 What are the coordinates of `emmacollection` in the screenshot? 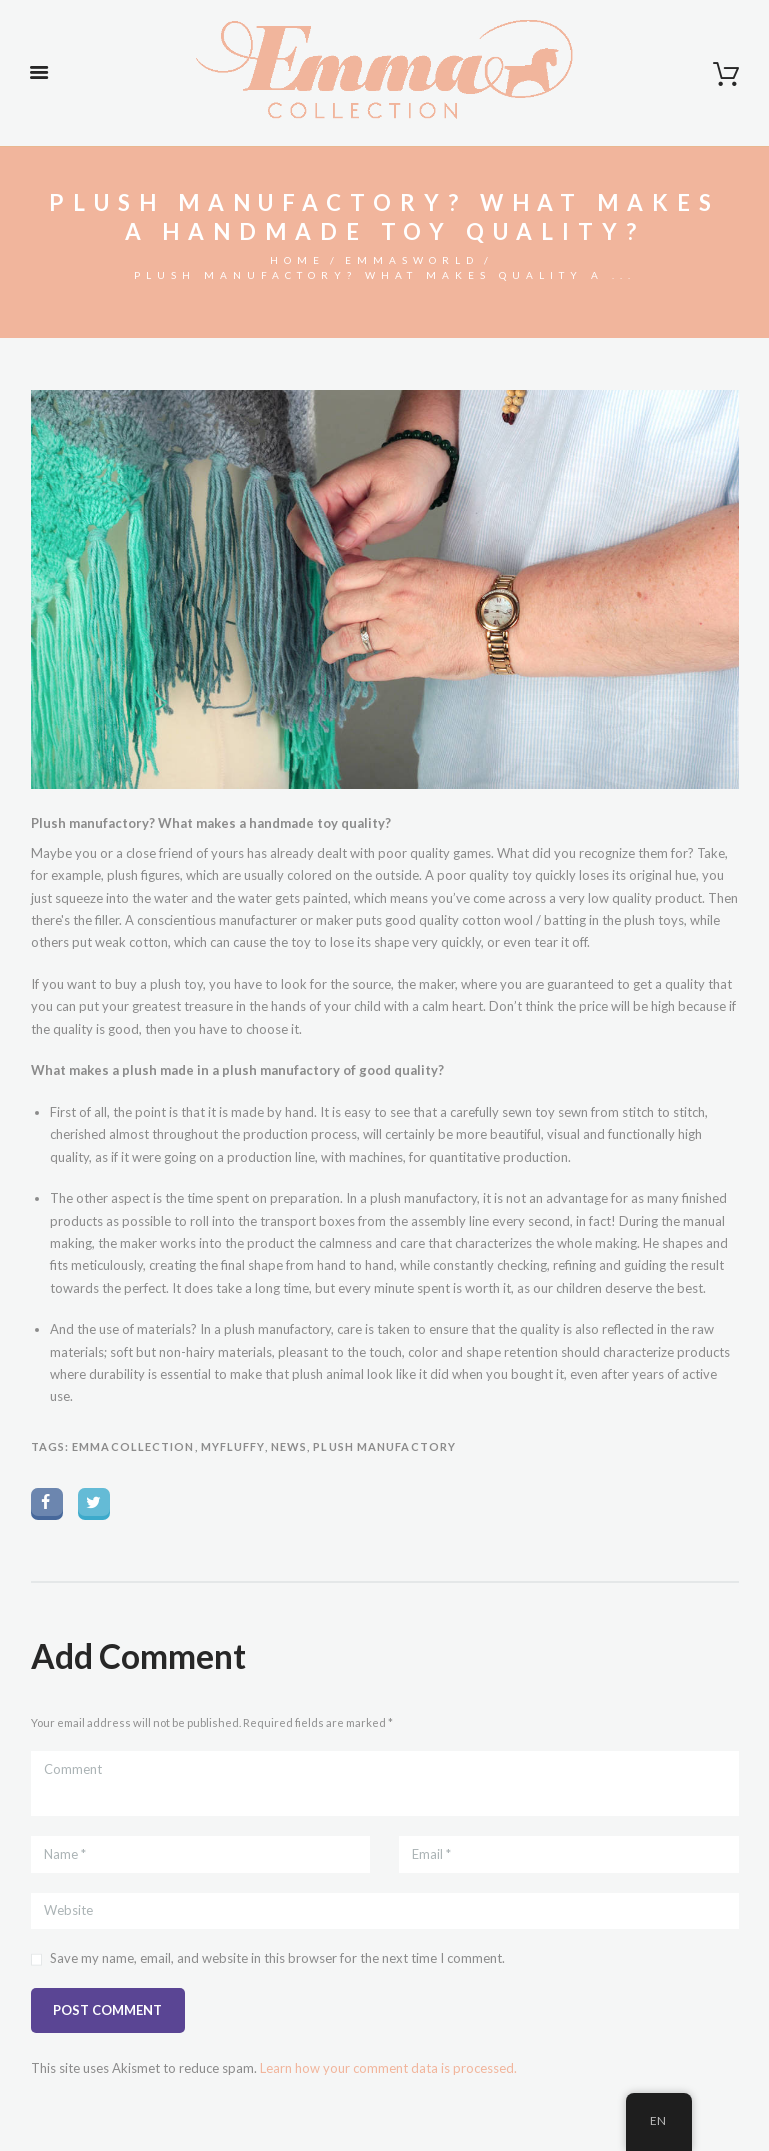 It's located at (133, 1446).